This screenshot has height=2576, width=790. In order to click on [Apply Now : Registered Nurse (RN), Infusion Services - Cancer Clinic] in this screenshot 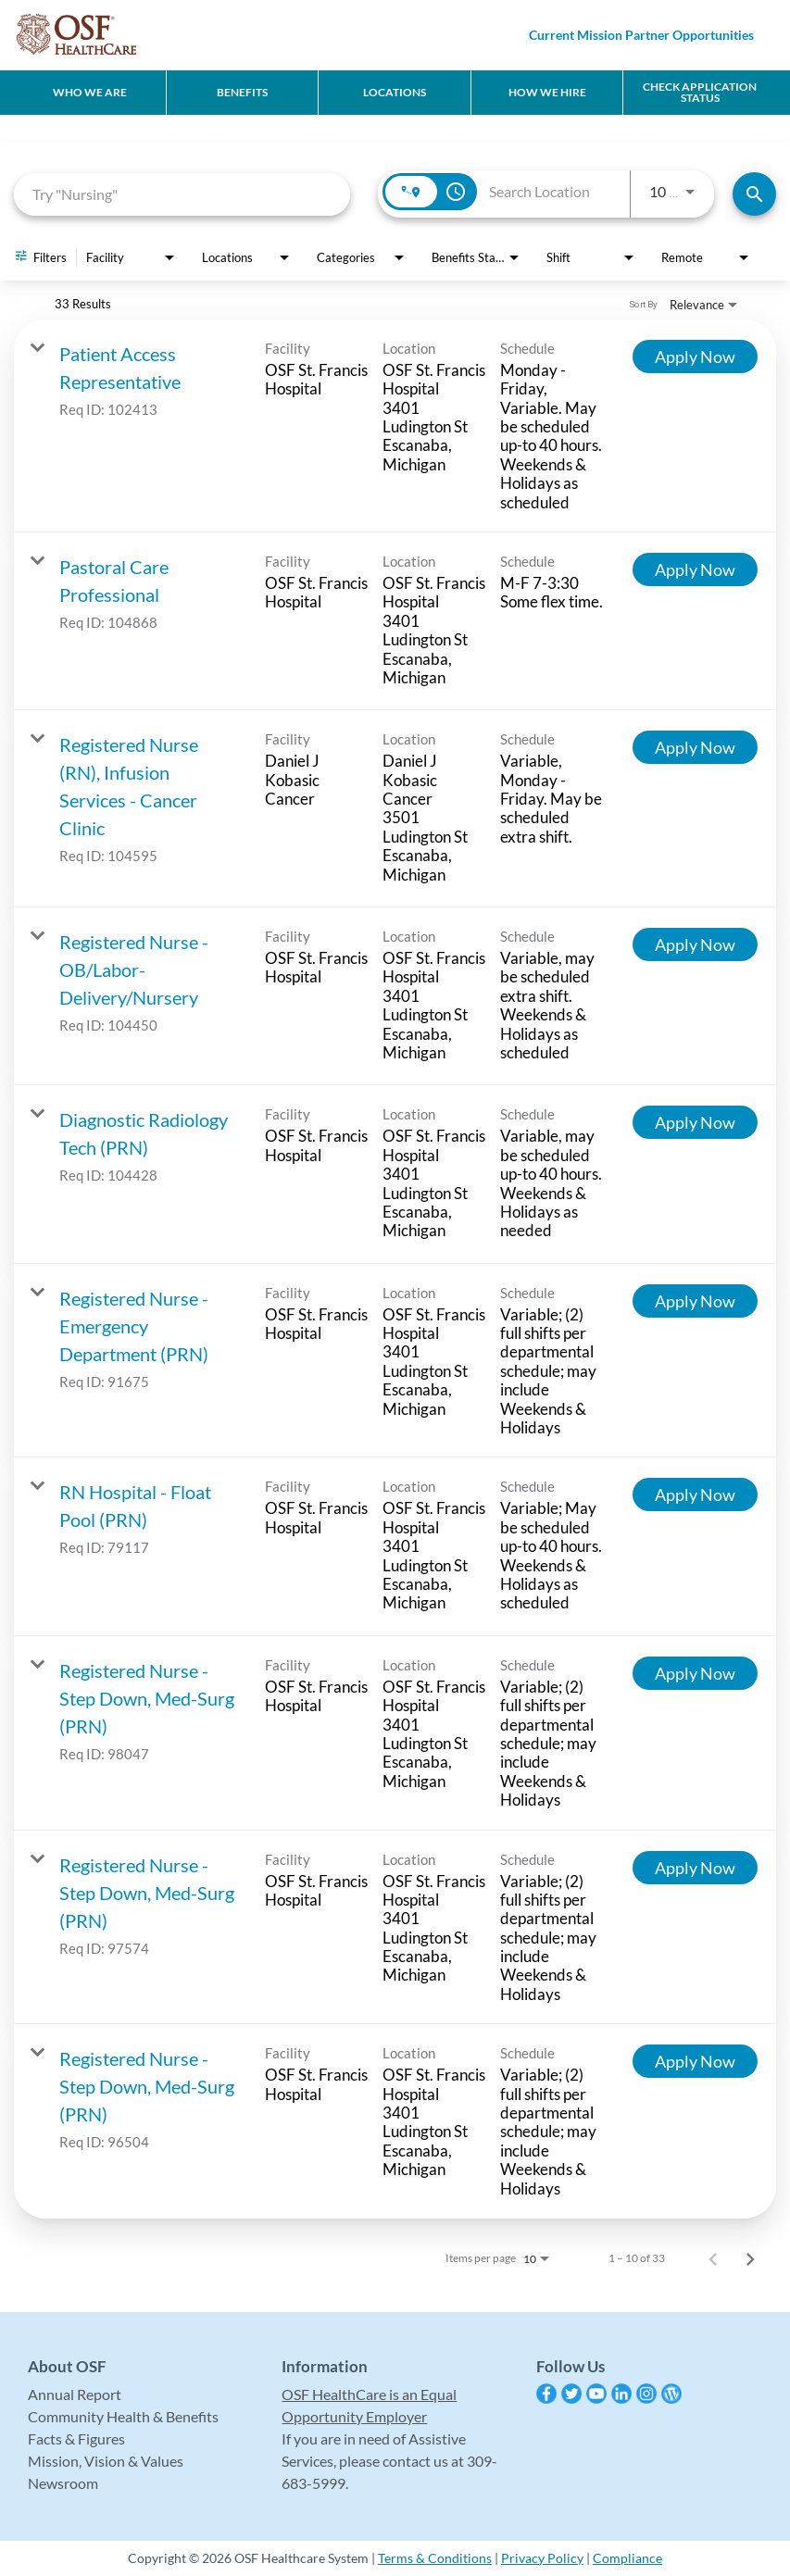, I will do `click(695, 747)`.